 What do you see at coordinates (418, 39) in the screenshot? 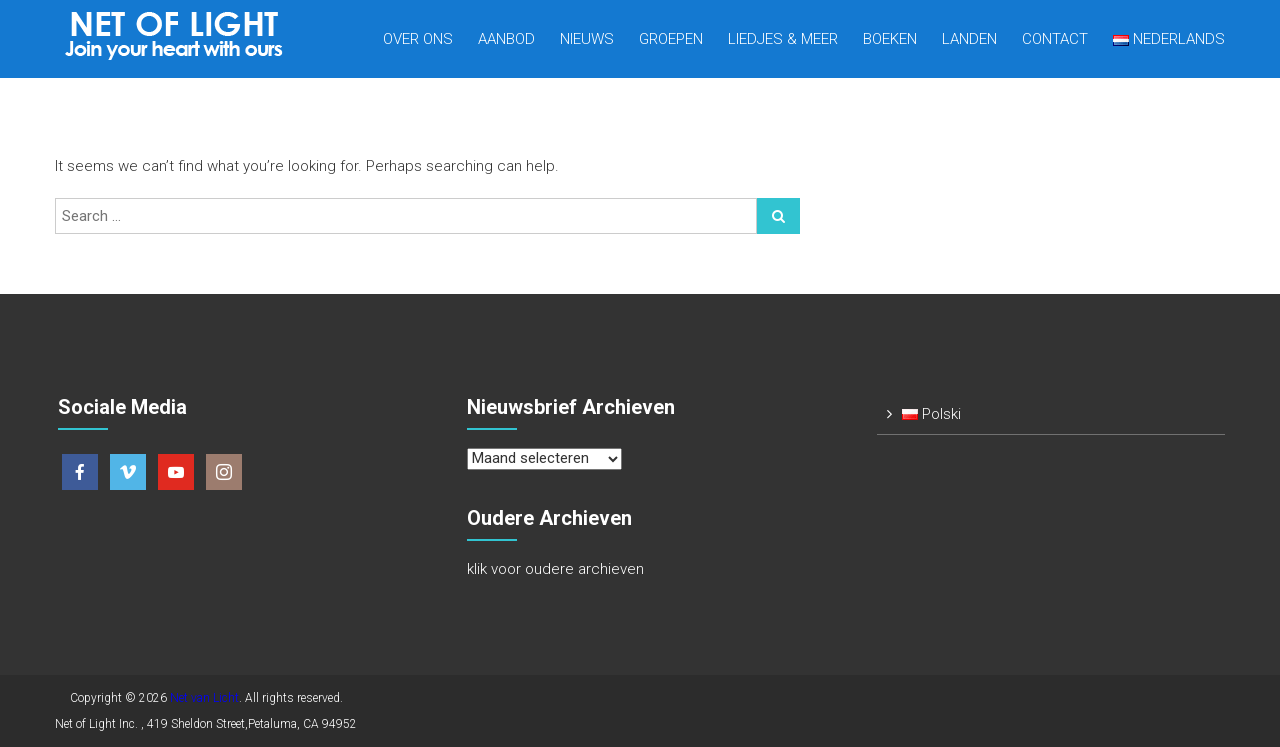
I see `Over Ons` at bounding box center [418, 39].